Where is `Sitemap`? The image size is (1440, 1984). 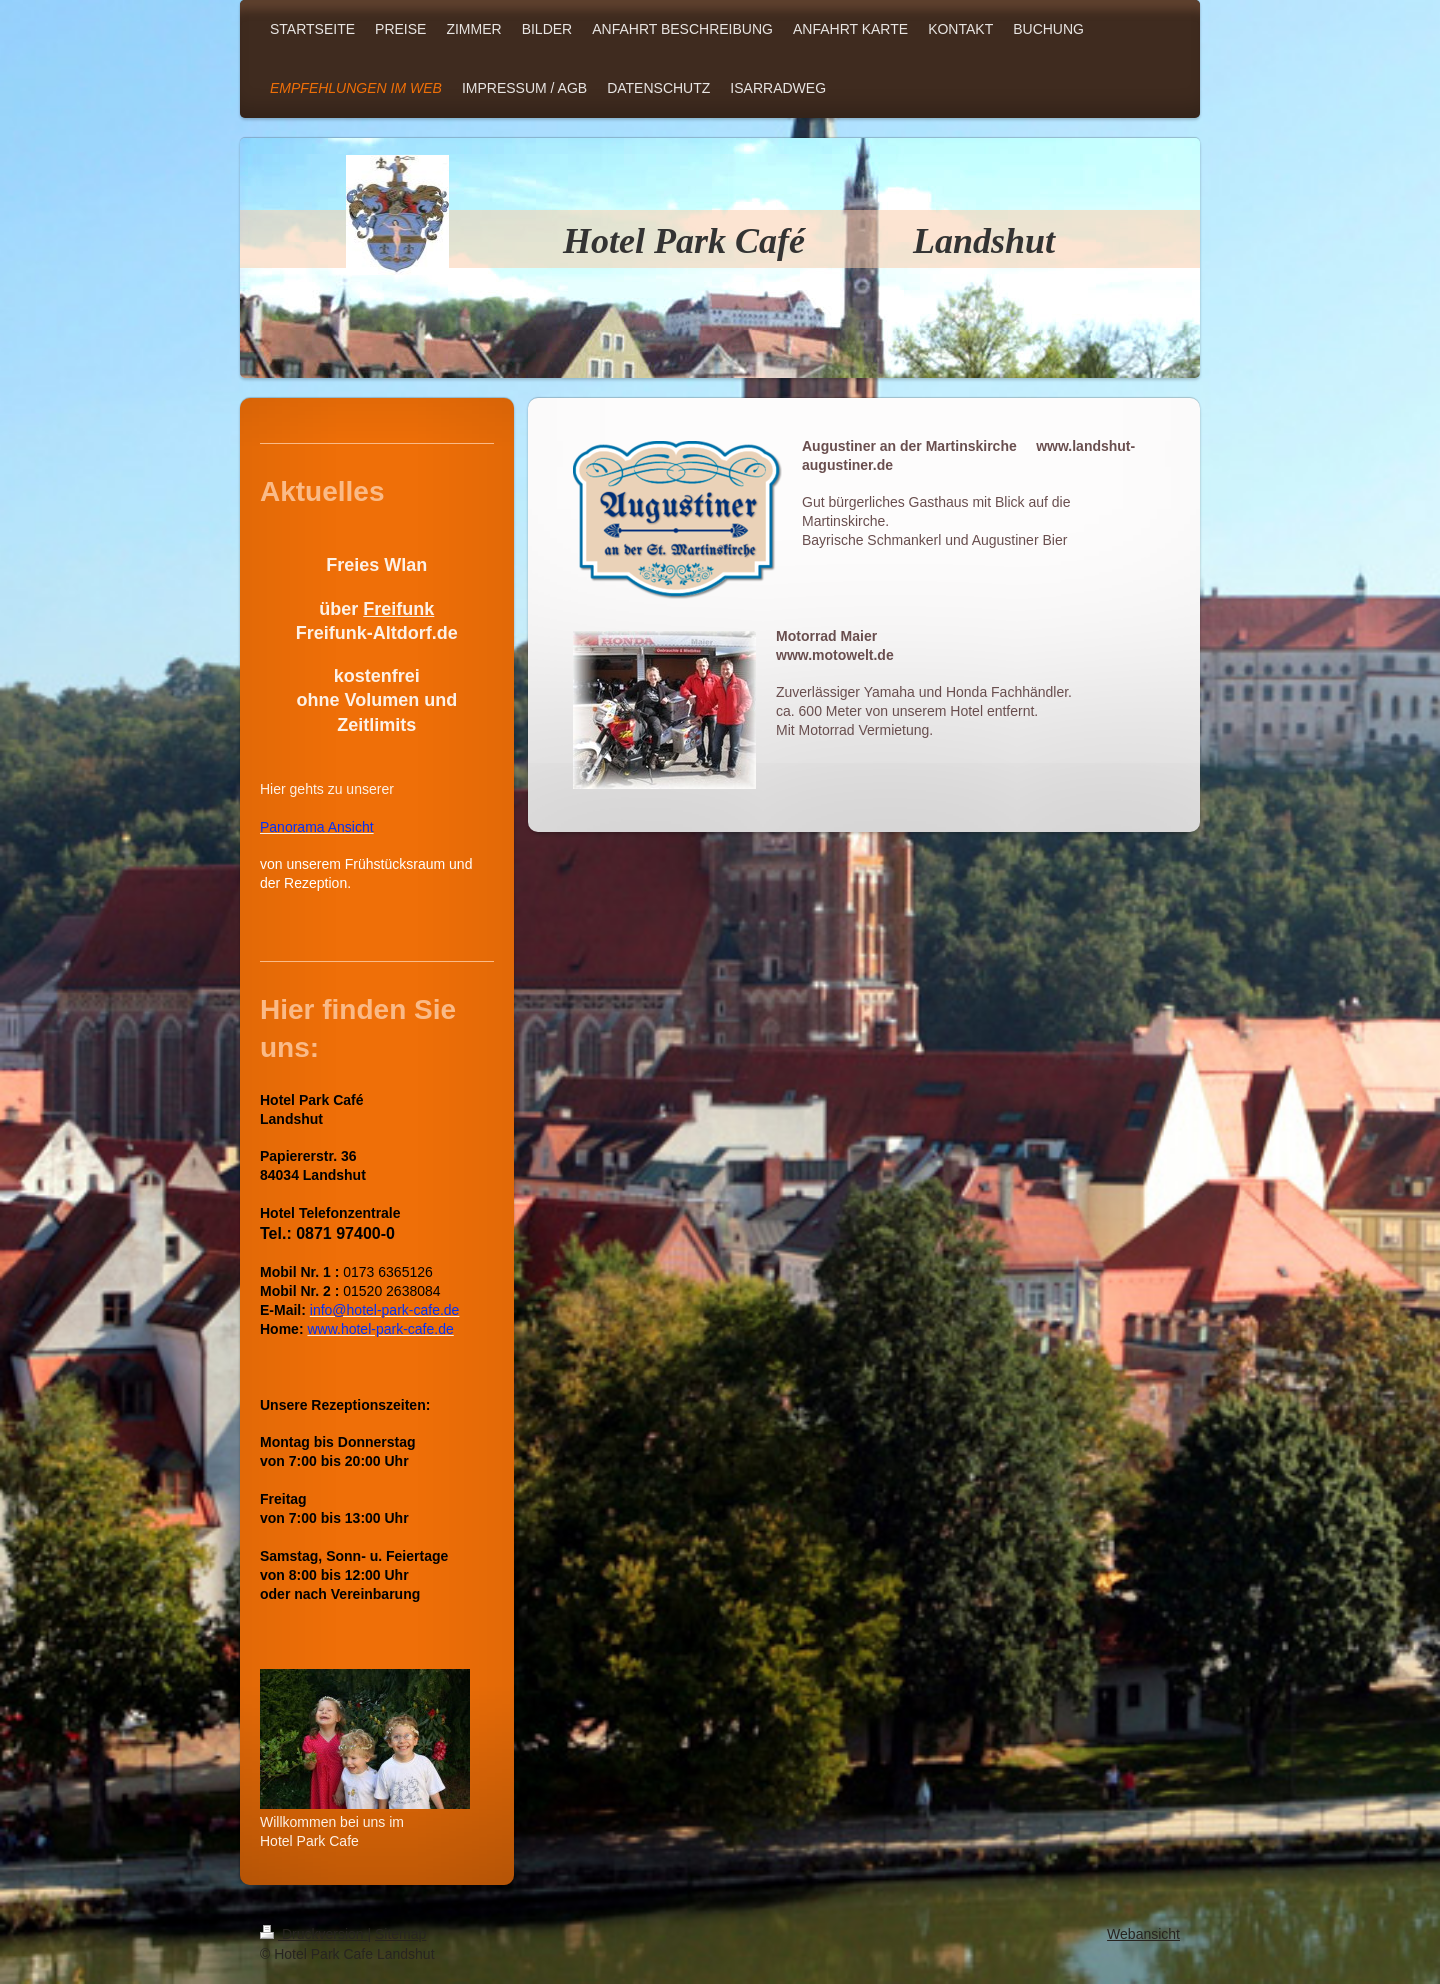
Sitemap is located at coordinates (400, 1934).